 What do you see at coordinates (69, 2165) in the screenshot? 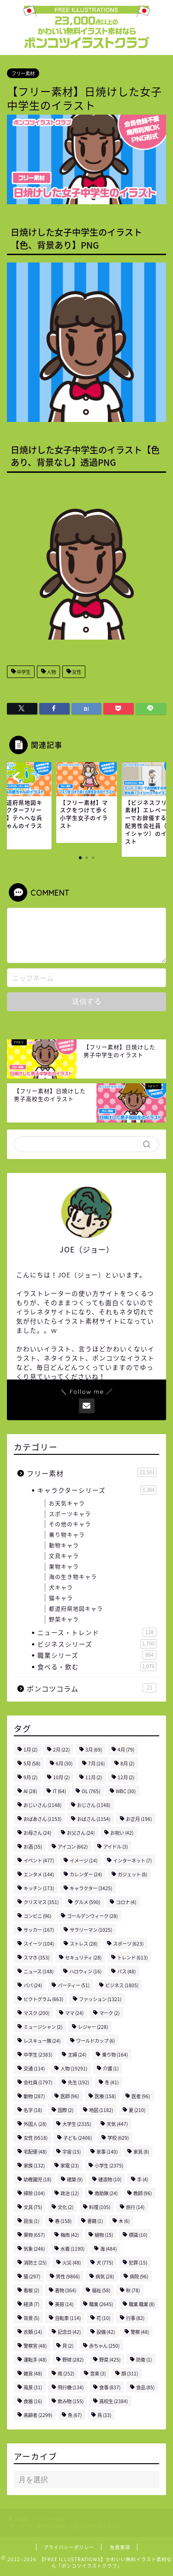
I see `家電 [家電 (23個の項目)]` at bounding box center [69, 2165].